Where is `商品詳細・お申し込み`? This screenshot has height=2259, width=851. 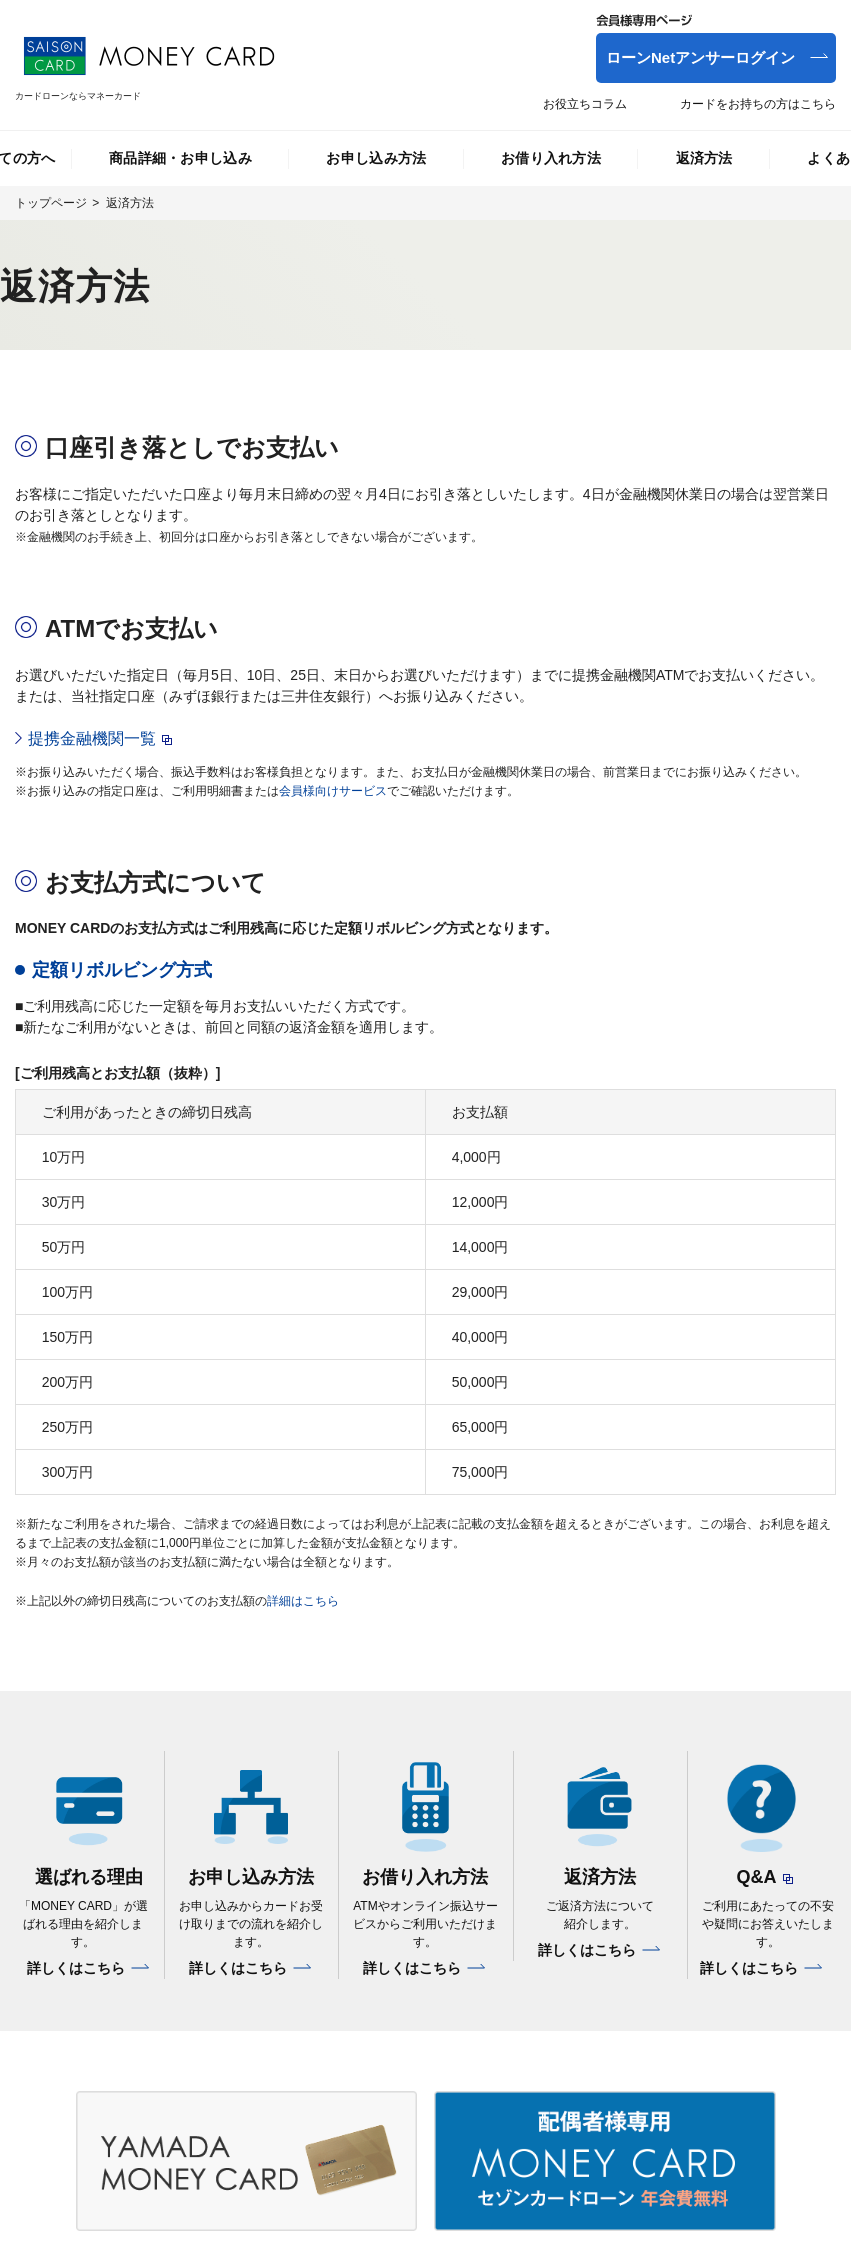 商品詳細・お申し込み is located at coordinates (180, 158).